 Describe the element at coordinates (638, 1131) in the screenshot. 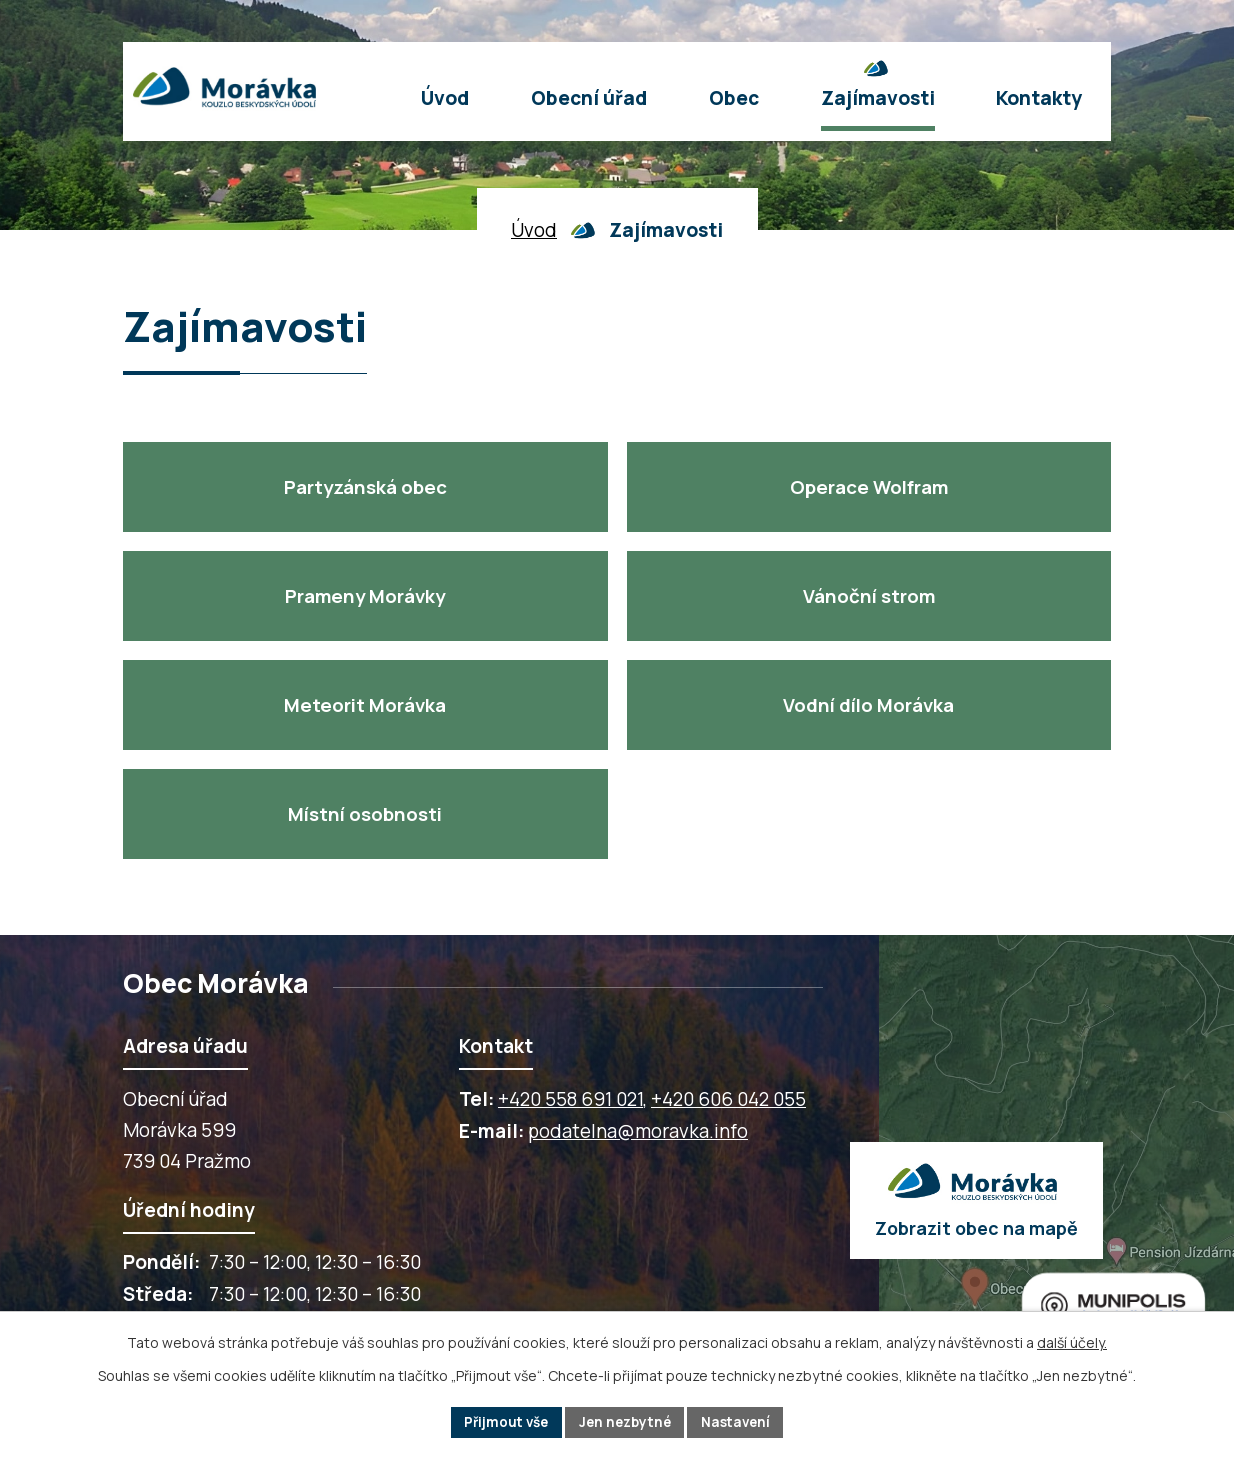

I see `podatelna@moravka.info` at that location.